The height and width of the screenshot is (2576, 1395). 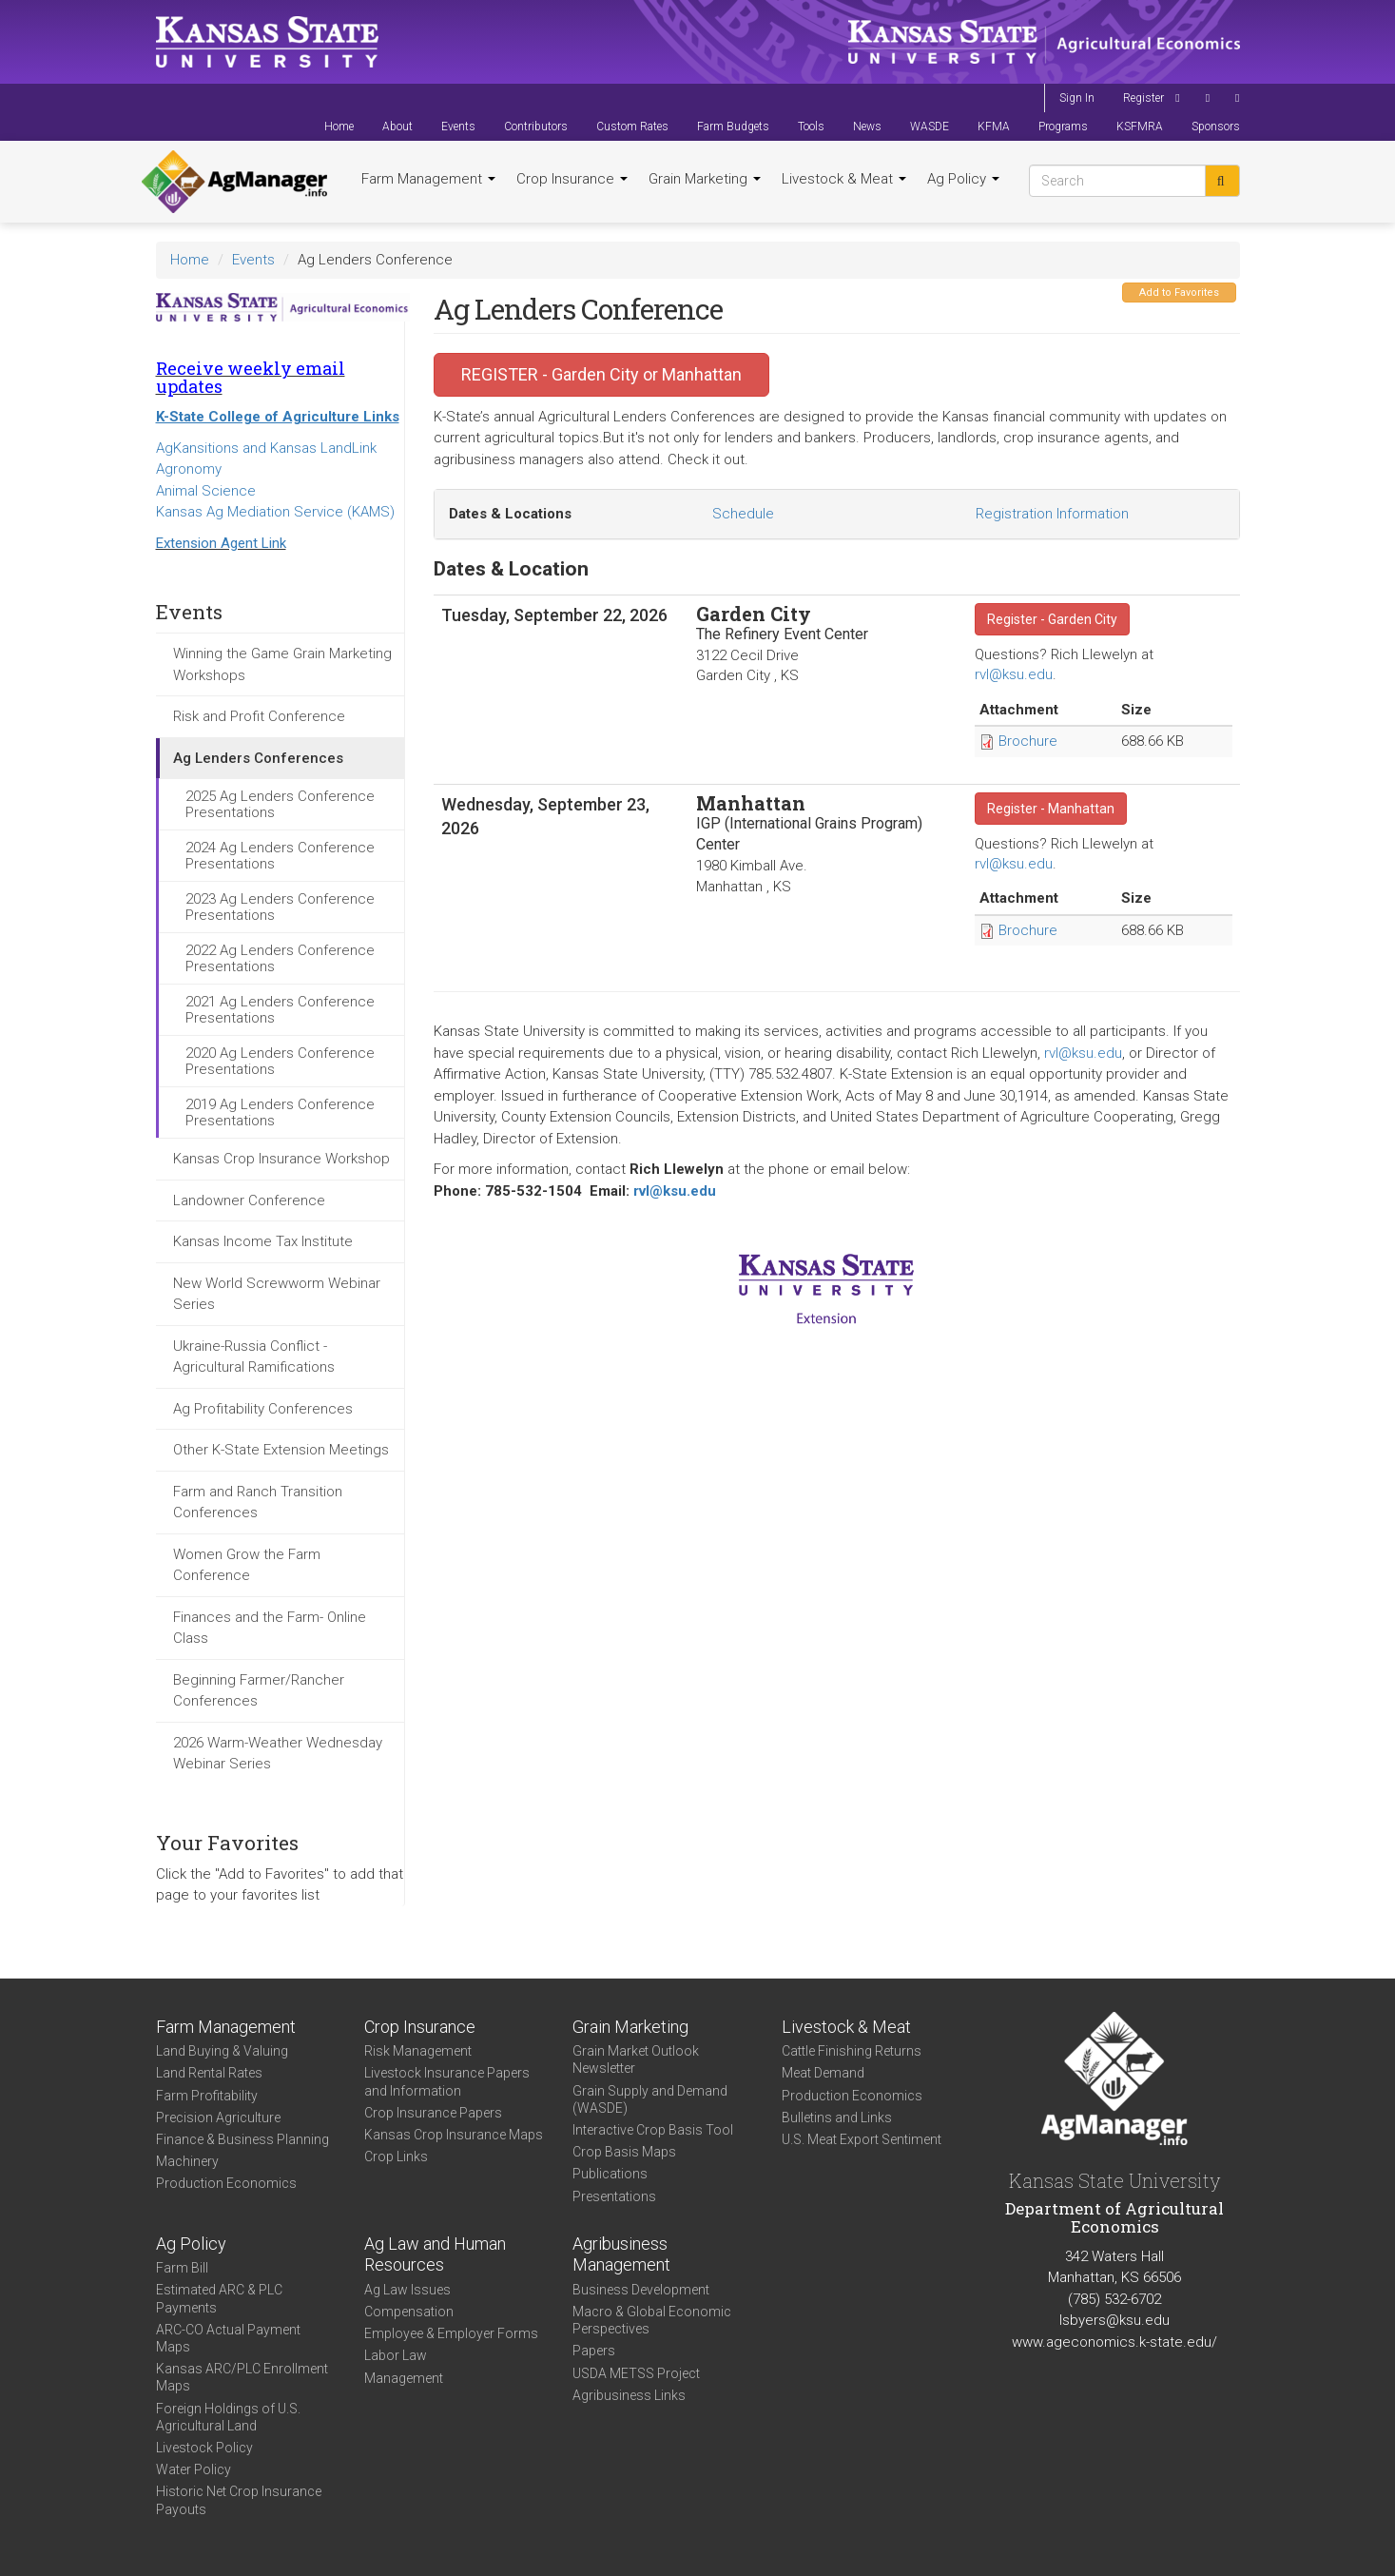 What do you see at coordinates (629, 2395) in the screenshot?
I see `Agribusiness Links` at bounding box center [629, 2395].